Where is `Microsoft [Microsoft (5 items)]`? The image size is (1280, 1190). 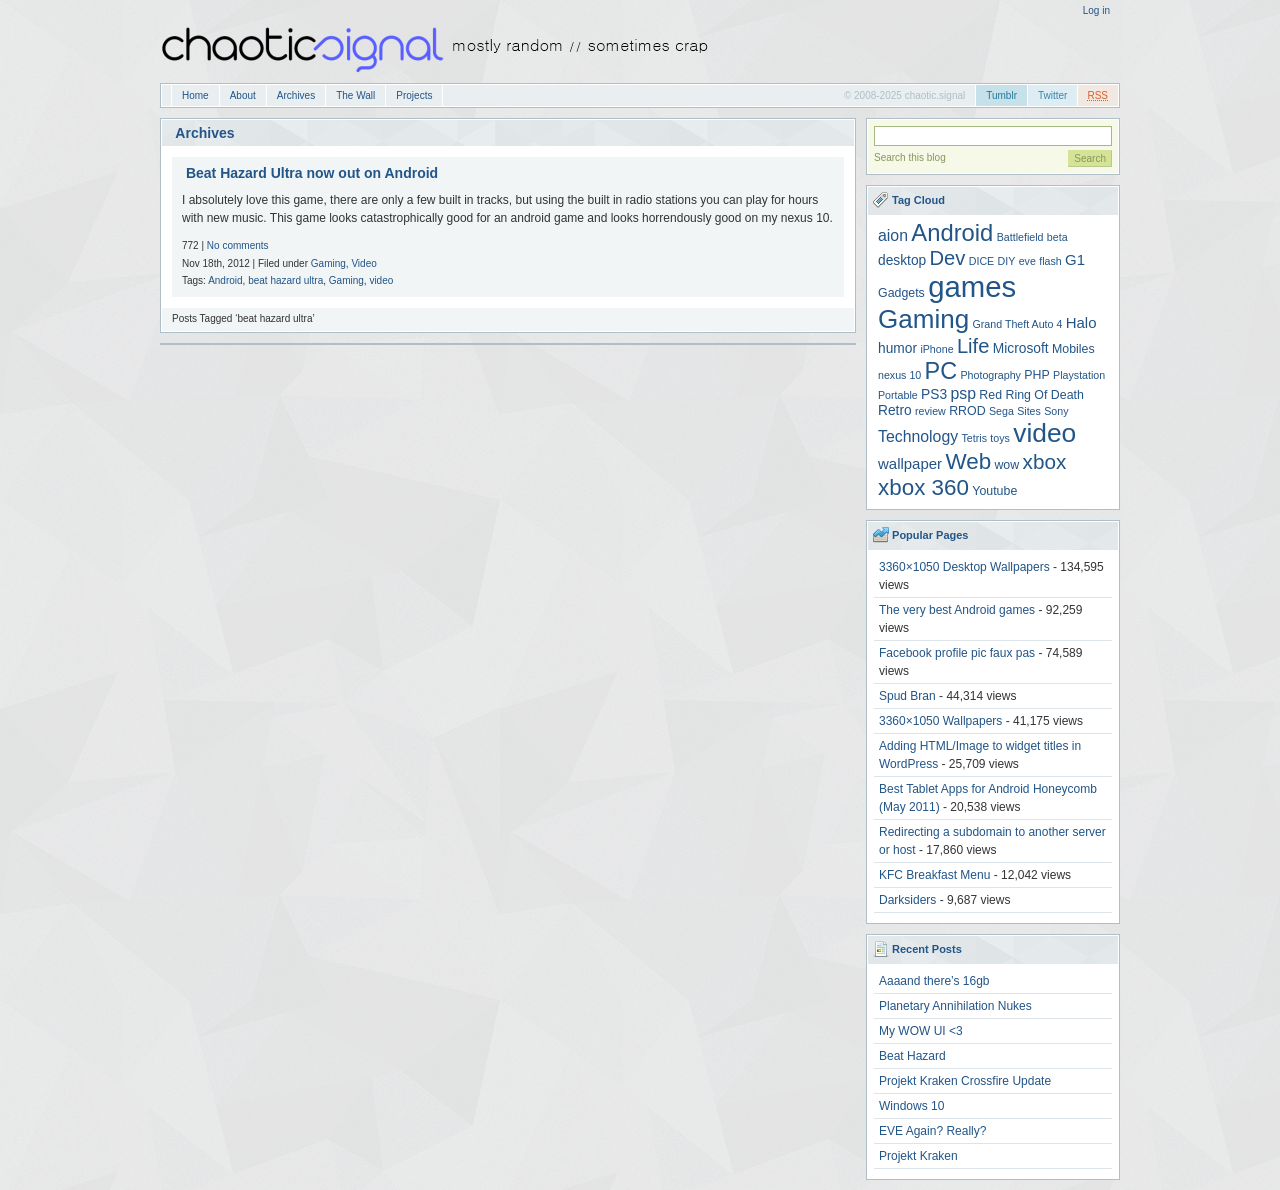 Microsoft [Microsoft (5 items)] is located at coordinates (1021, 348).